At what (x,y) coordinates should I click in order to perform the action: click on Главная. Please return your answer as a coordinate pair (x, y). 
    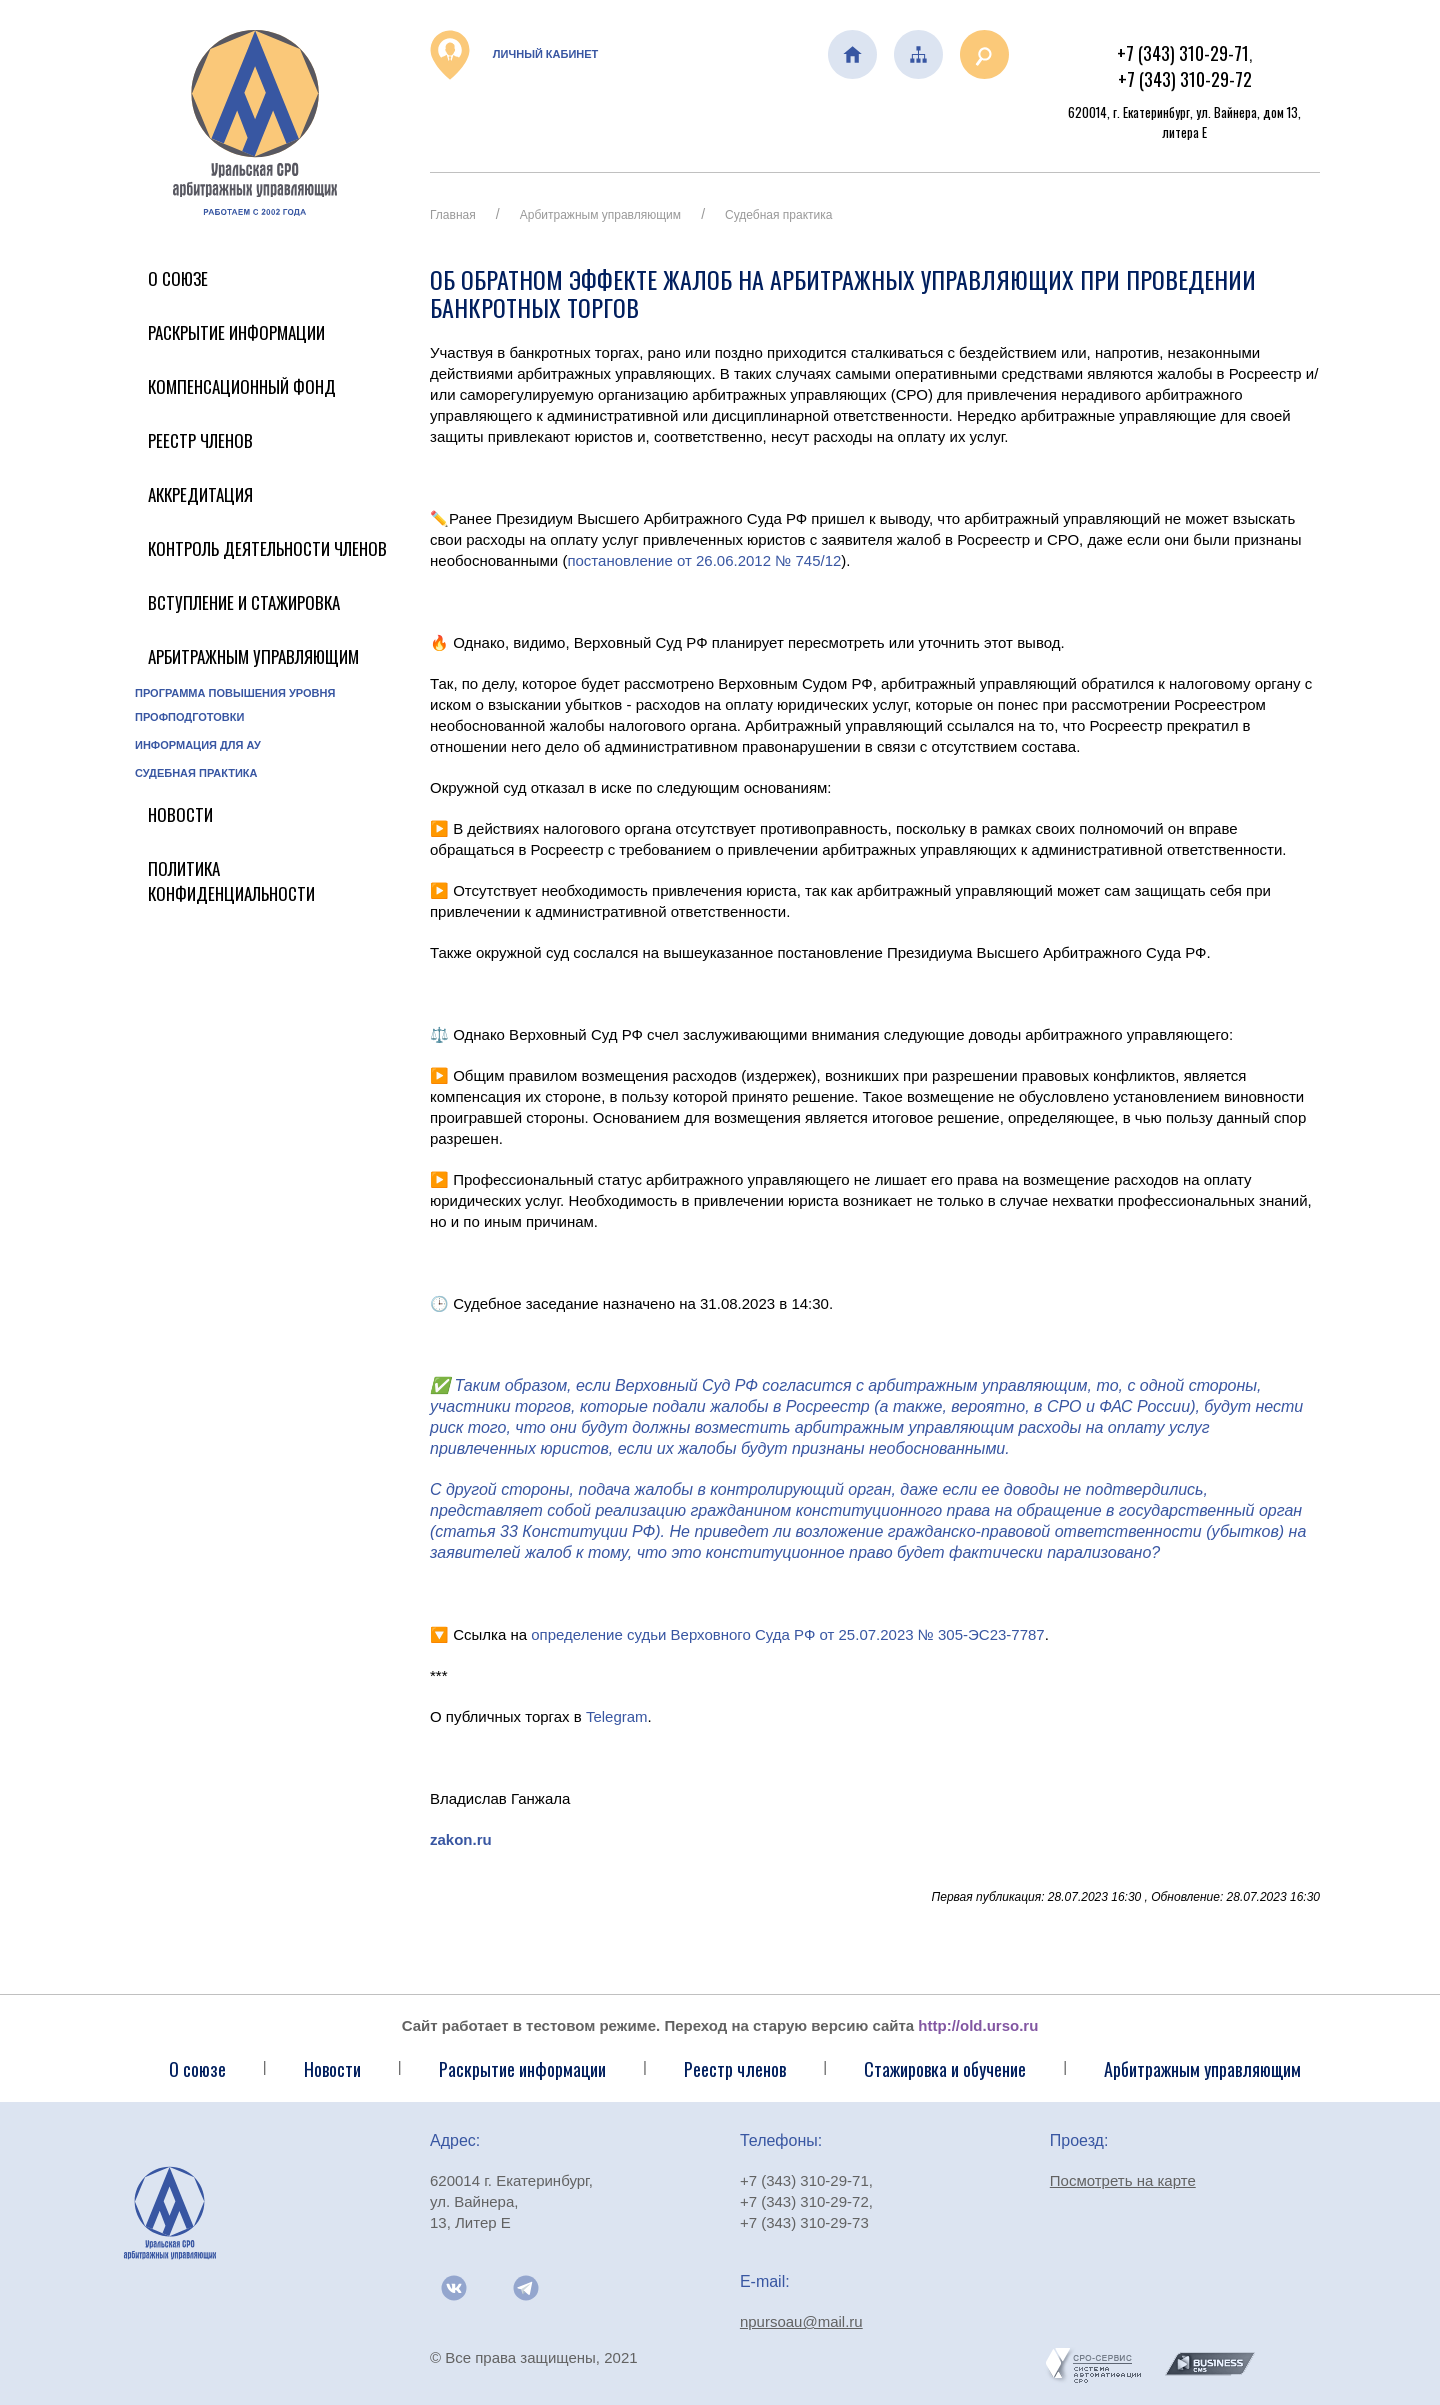
    Looking at the image, I should click on (453, 215).